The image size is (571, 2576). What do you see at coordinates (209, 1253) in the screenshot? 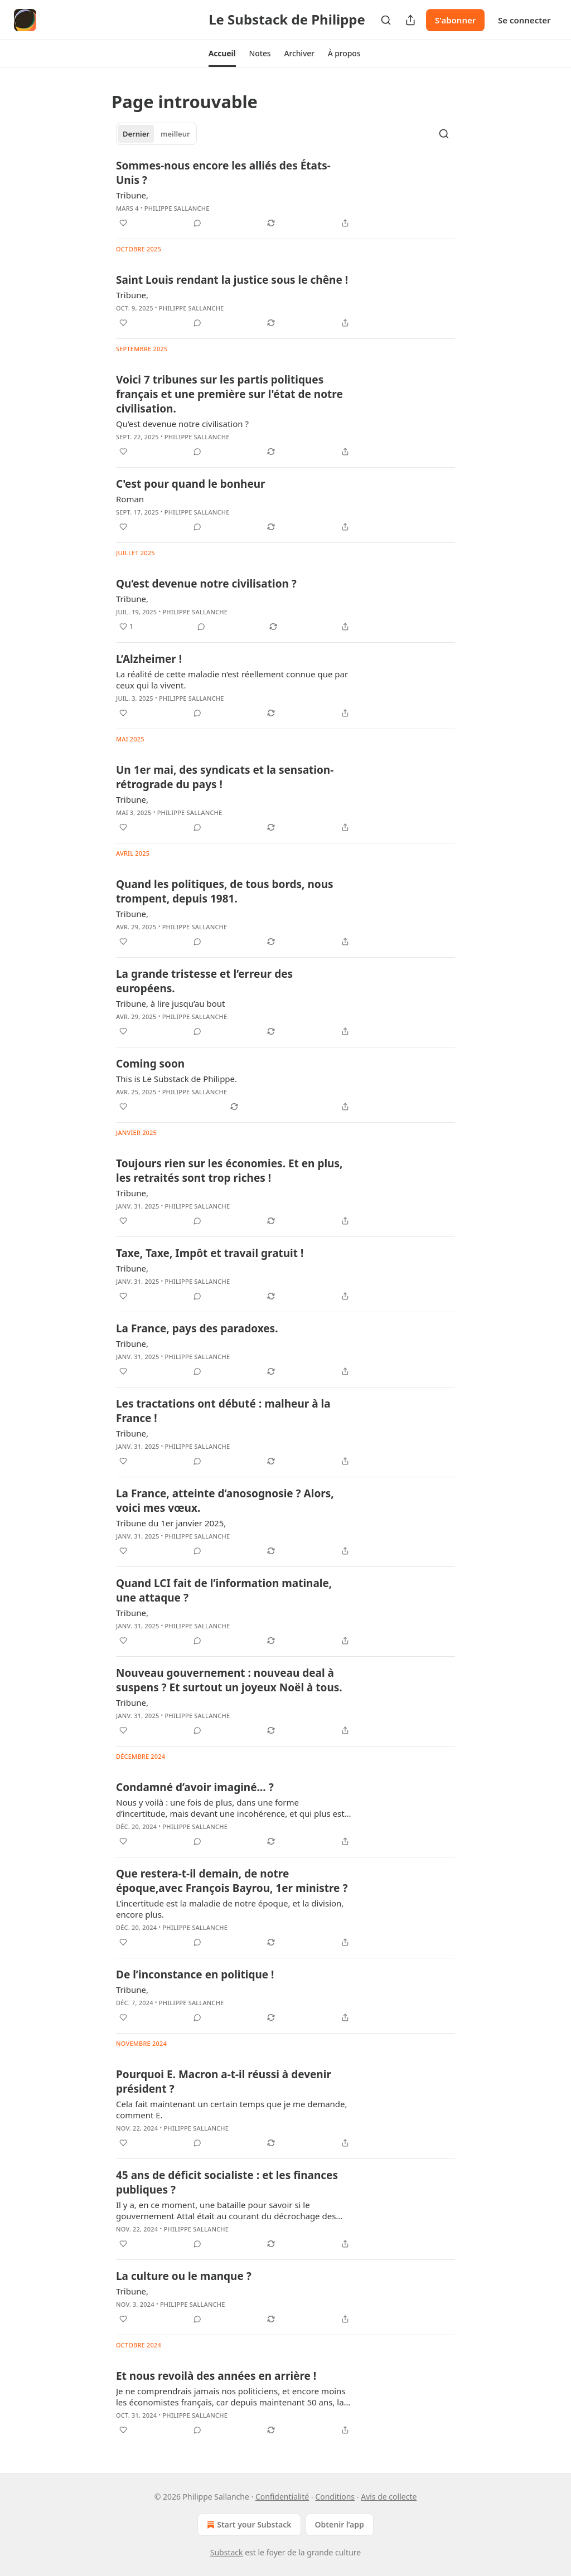
I see `Taxe, Taxe, Impôt et travail gratuit !` at bounding box center [209, 1253].